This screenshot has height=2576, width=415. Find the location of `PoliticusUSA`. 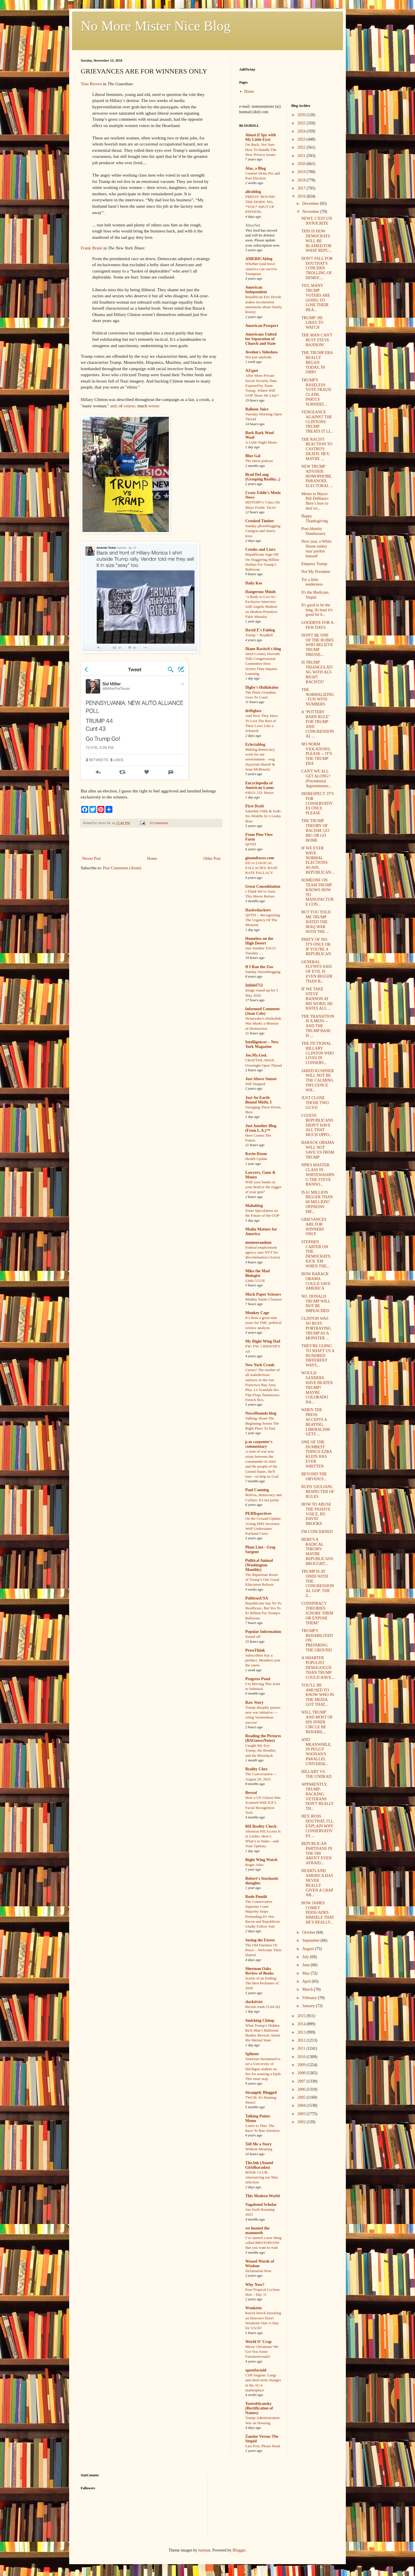

PoliticusUSA is located at coordinates (256, 1598).